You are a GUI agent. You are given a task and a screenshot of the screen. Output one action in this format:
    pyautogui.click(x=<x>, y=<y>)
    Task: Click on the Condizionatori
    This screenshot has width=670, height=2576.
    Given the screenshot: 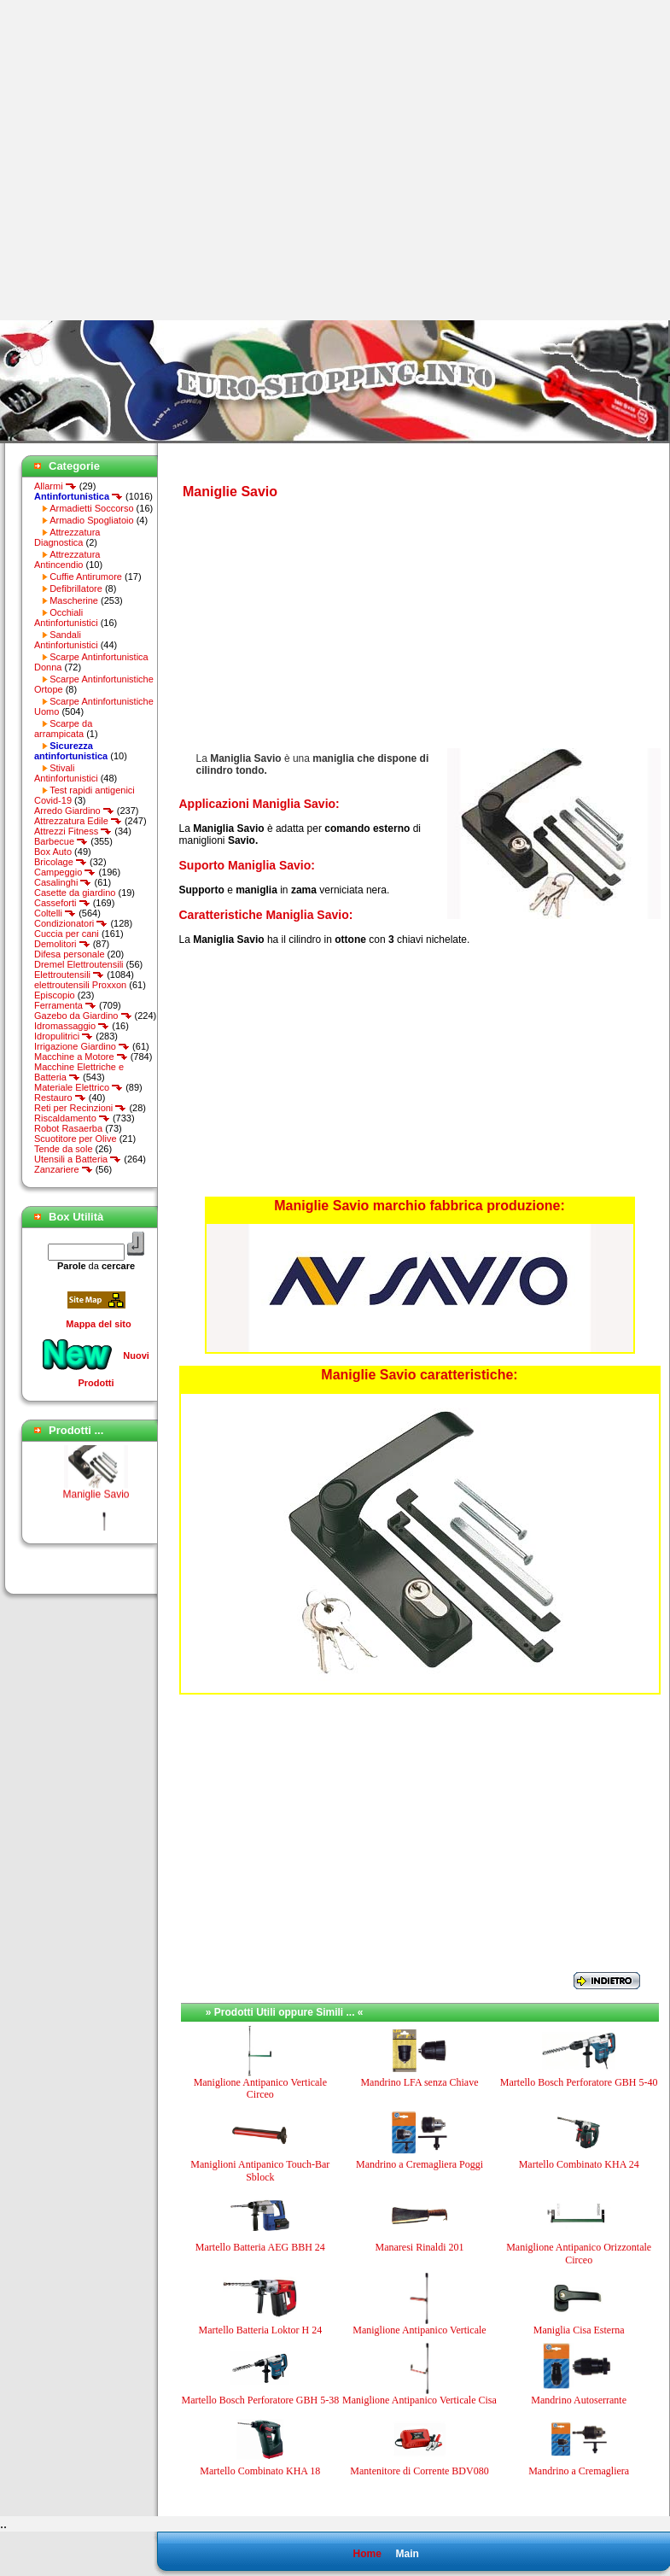 What is the action you would take?
    pyautogui.click(x=71, y=923)
    